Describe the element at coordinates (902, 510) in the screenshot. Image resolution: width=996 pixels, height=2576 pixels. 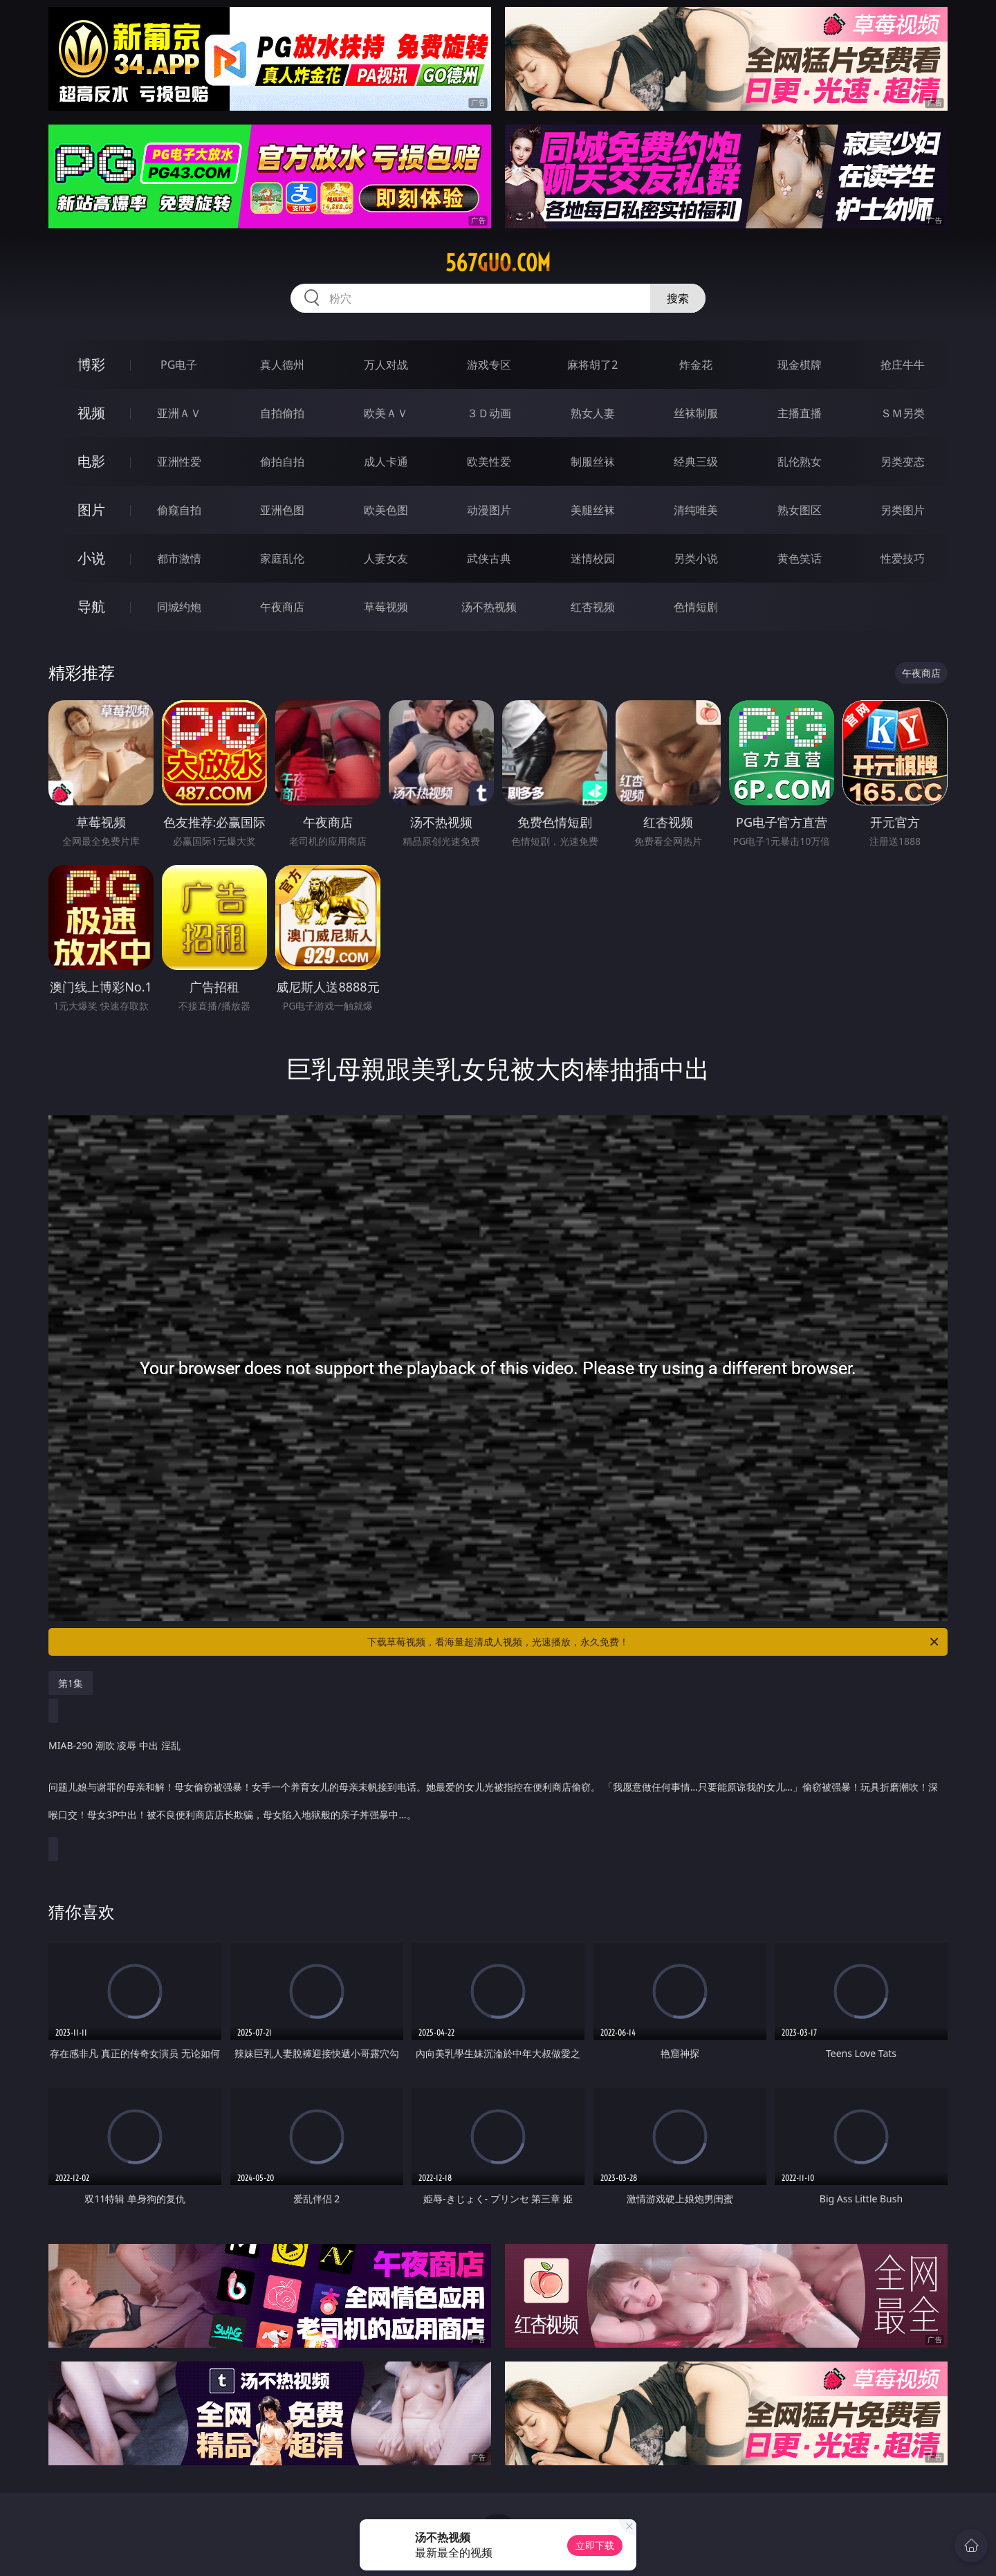
I see `另类图片` at that location.